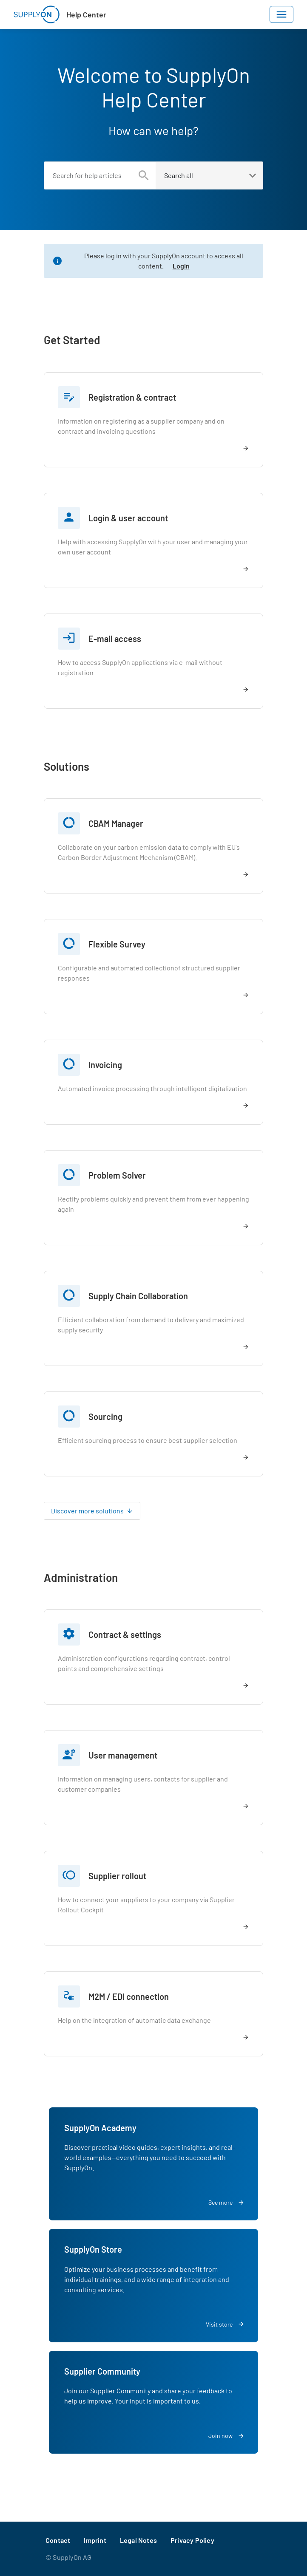 The height and width of the screenshot is (2576, 307). What do you see at coordinates (281, 14) in the screenshot?
I see `[Toggle navigation]` at bounding box center [281, 14].